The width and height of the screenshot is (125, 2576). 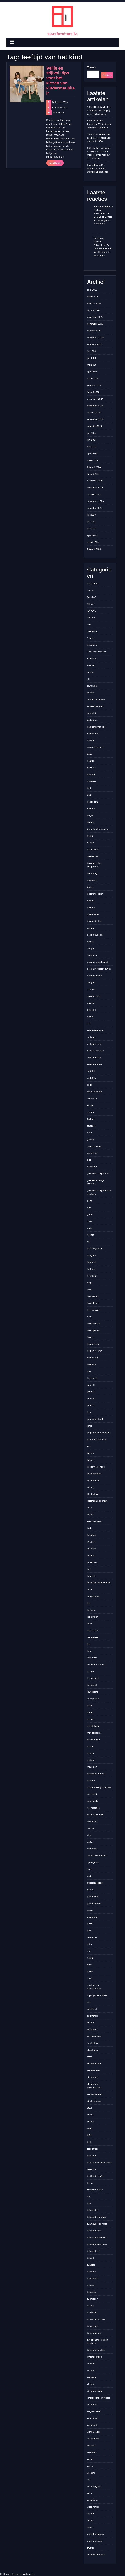 I want to click on april 2023, so click(x=92, y=535).